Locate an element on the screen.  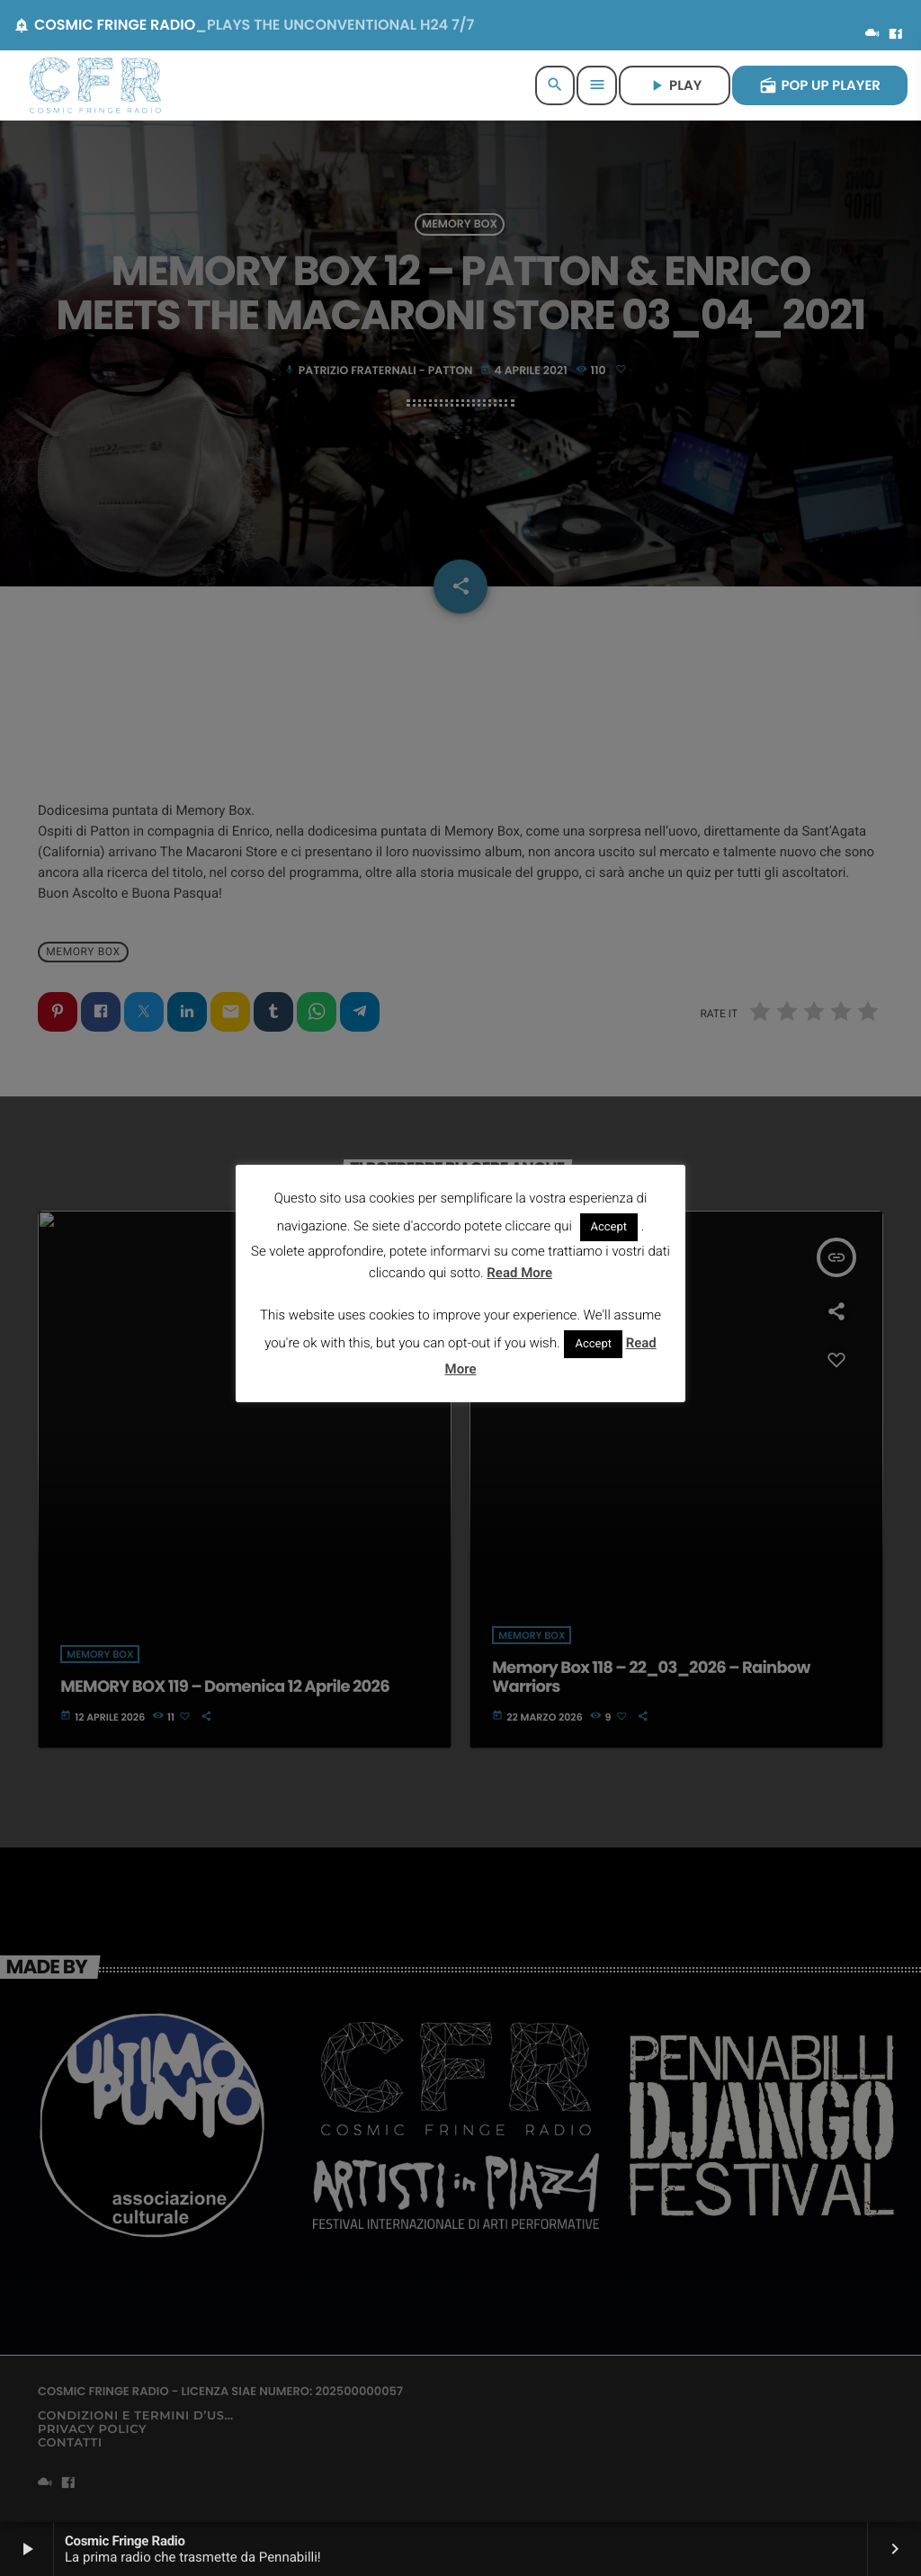
Read More is located at coordinates (519, 1273).